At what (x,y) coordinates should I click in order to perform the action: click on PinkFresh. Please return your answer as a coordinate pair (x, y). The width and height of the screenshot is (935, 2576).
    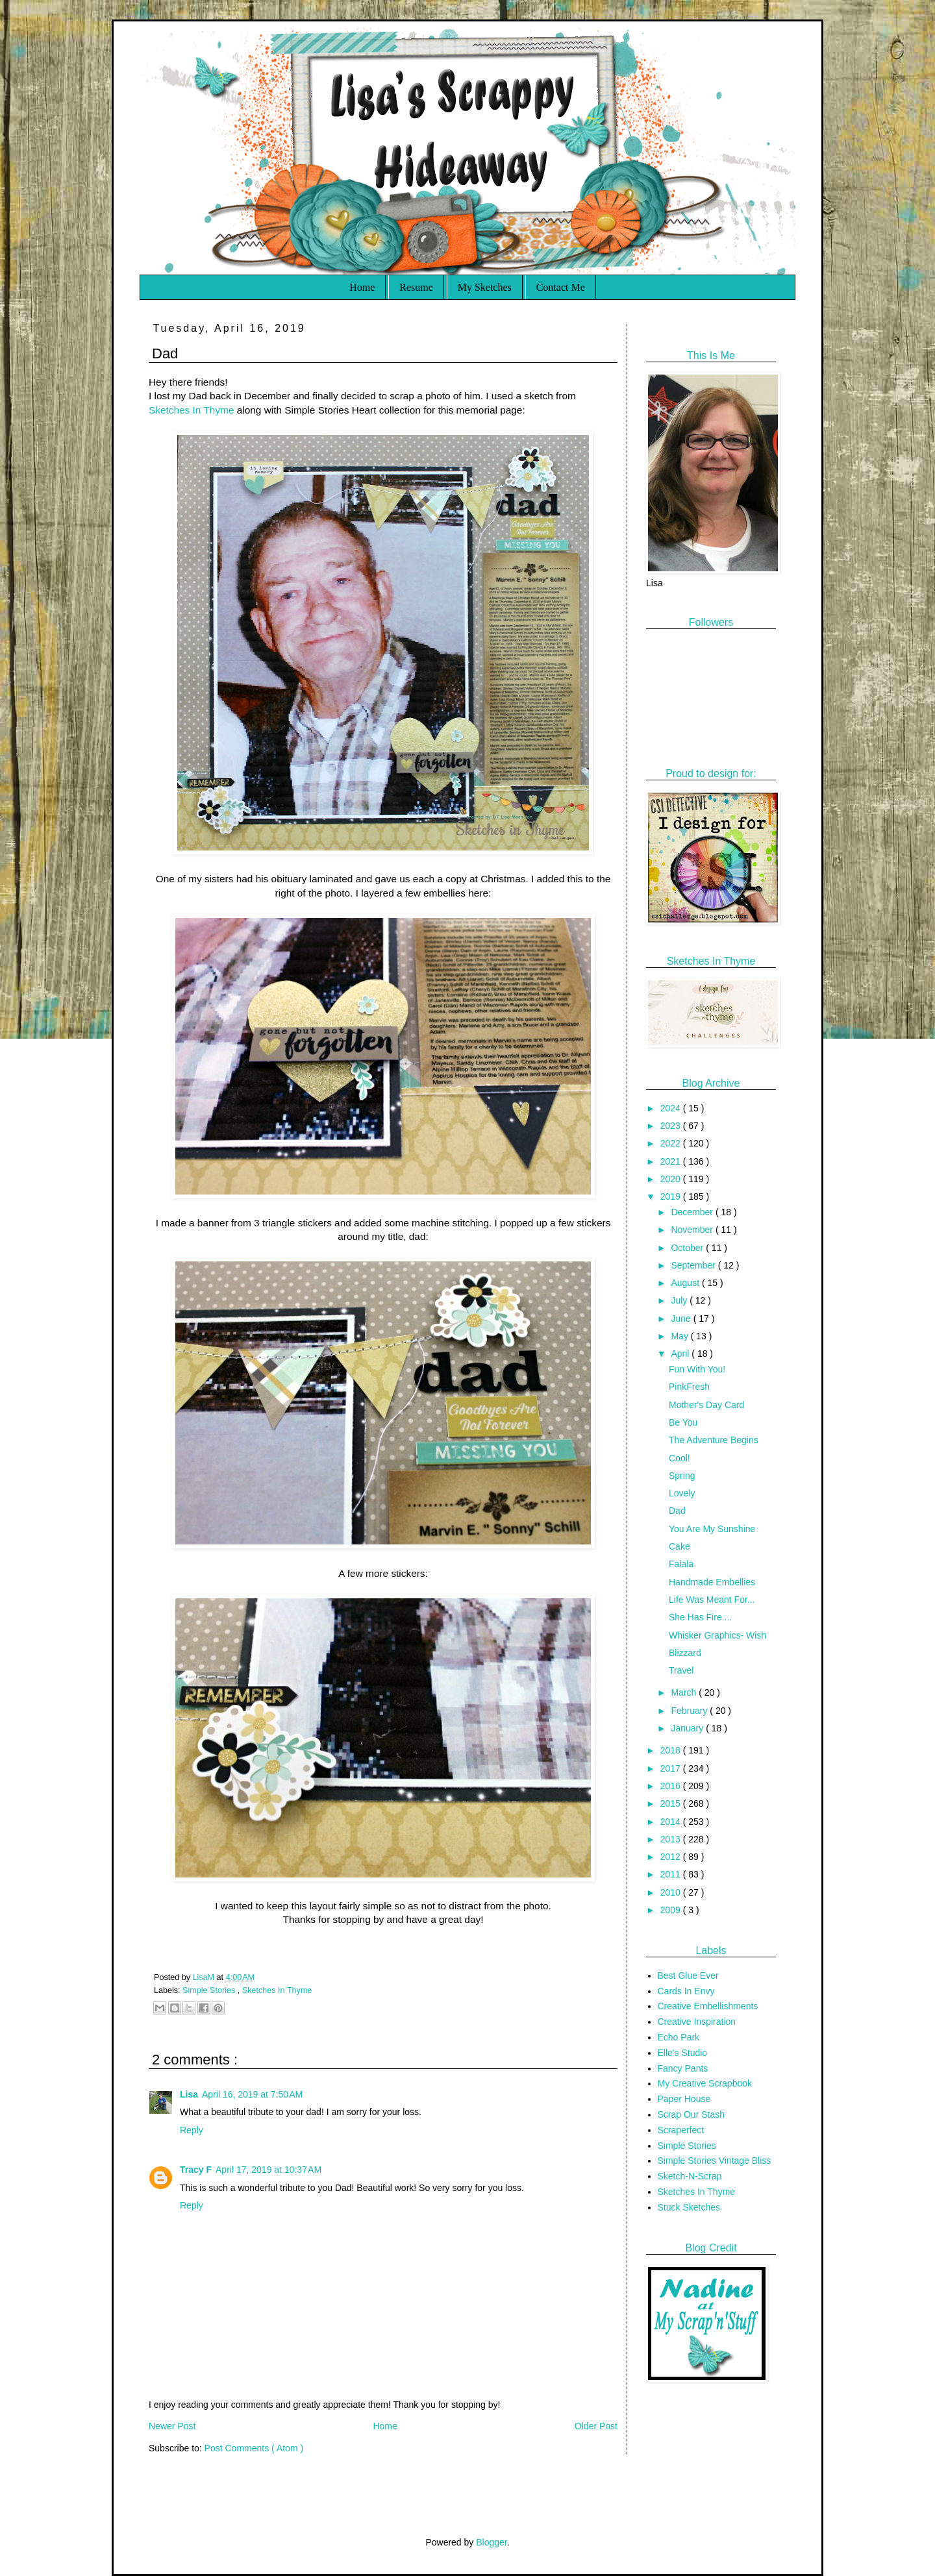
    Looking at the image, I should click on (689, 1386).